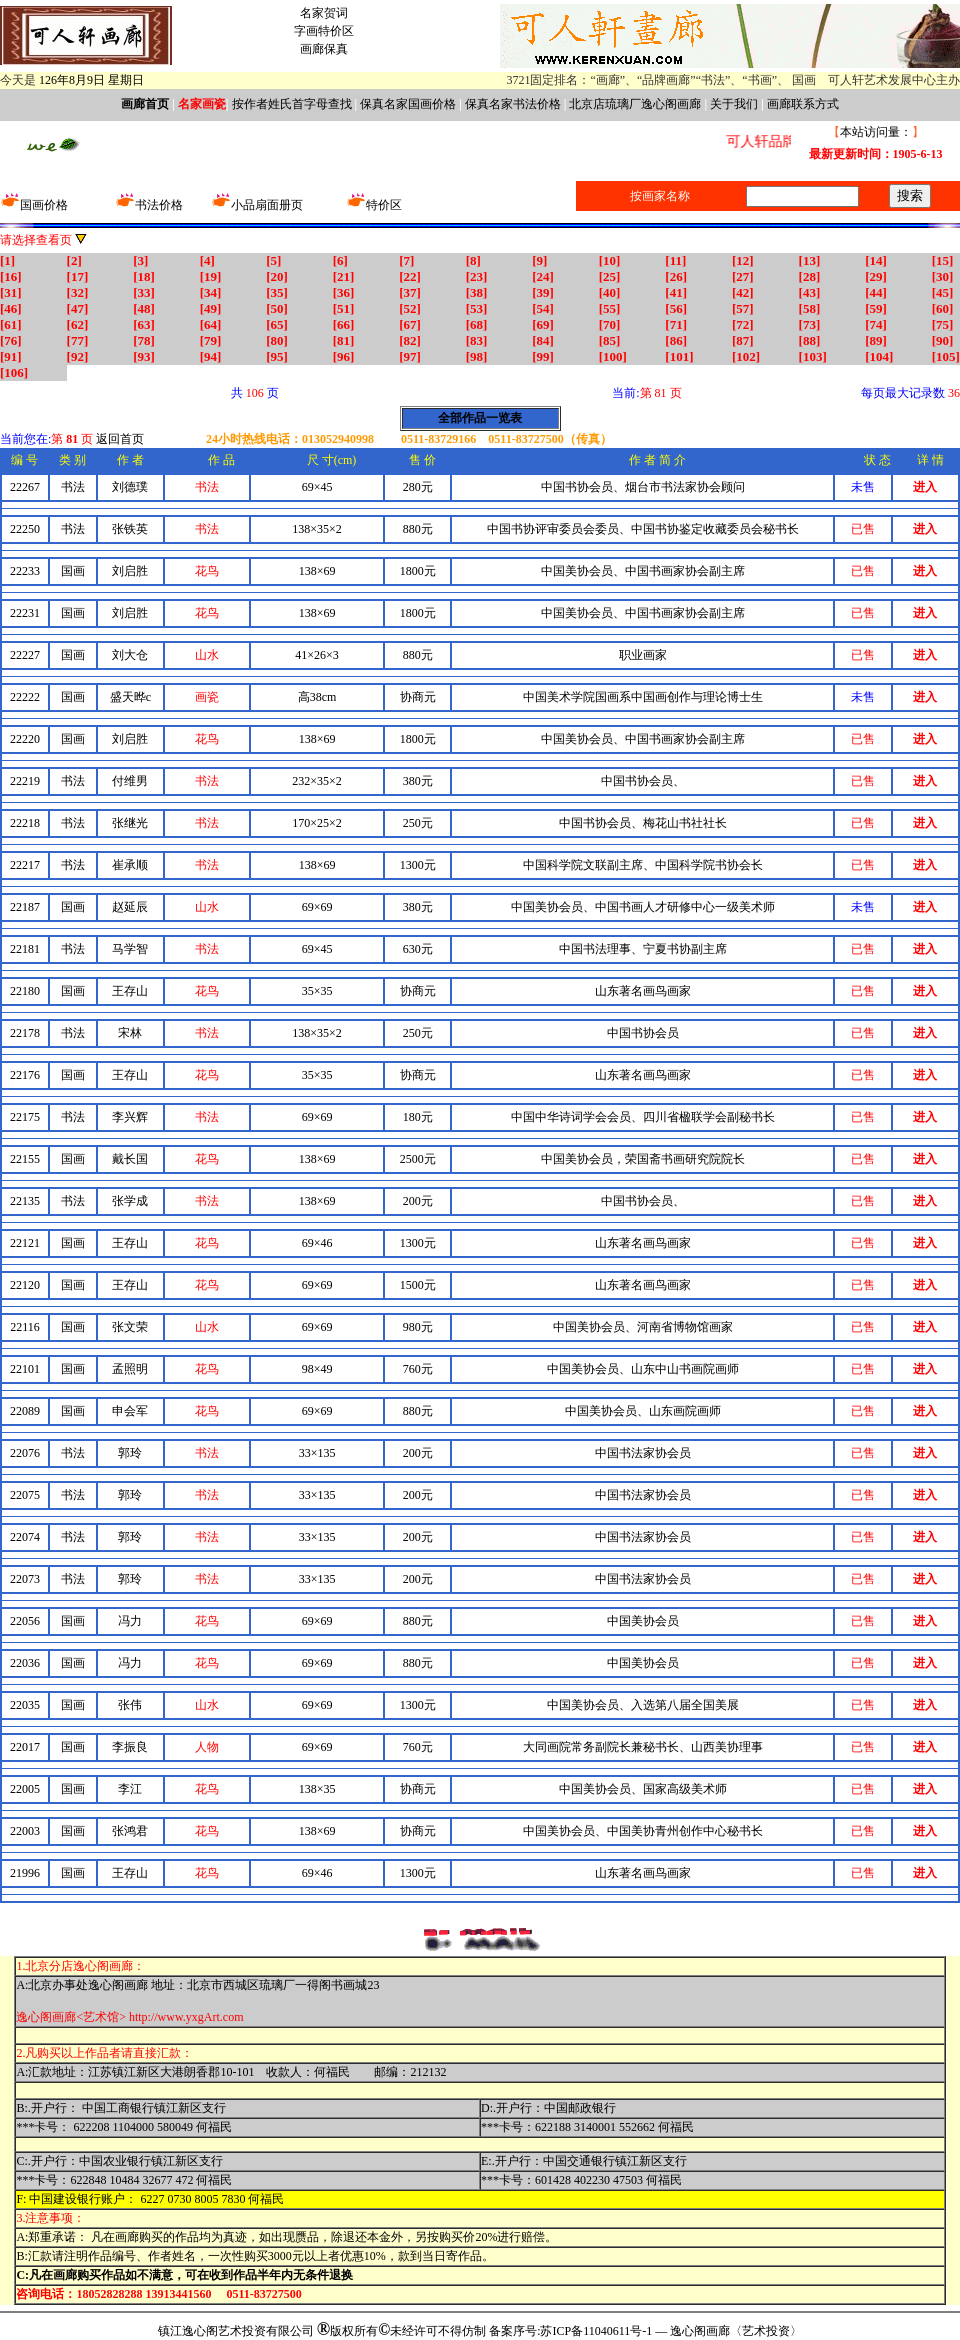 This screenshot has width=960, height=2340. What do you see at coordinates (324, 49) in the screenshot?
I see `画廊保真` at bounding box center [324, 49].